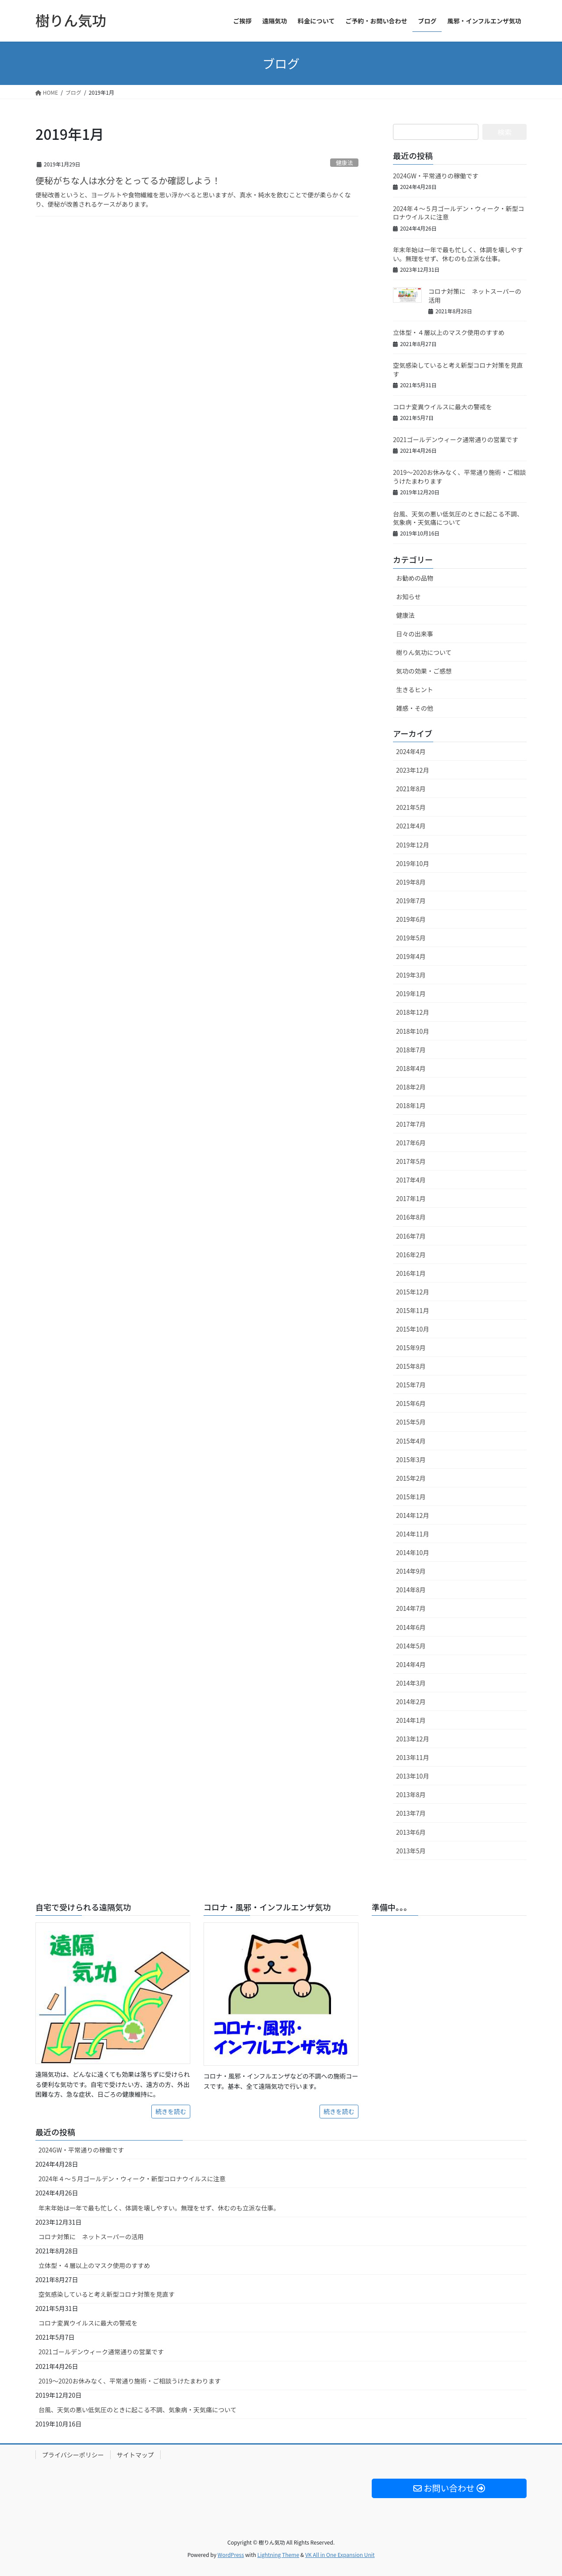 The width and height of the screenshot is (562, 2576). I want to click on 便秘がちな人は水分をとってるか確認しよう！, so click(127, 180).